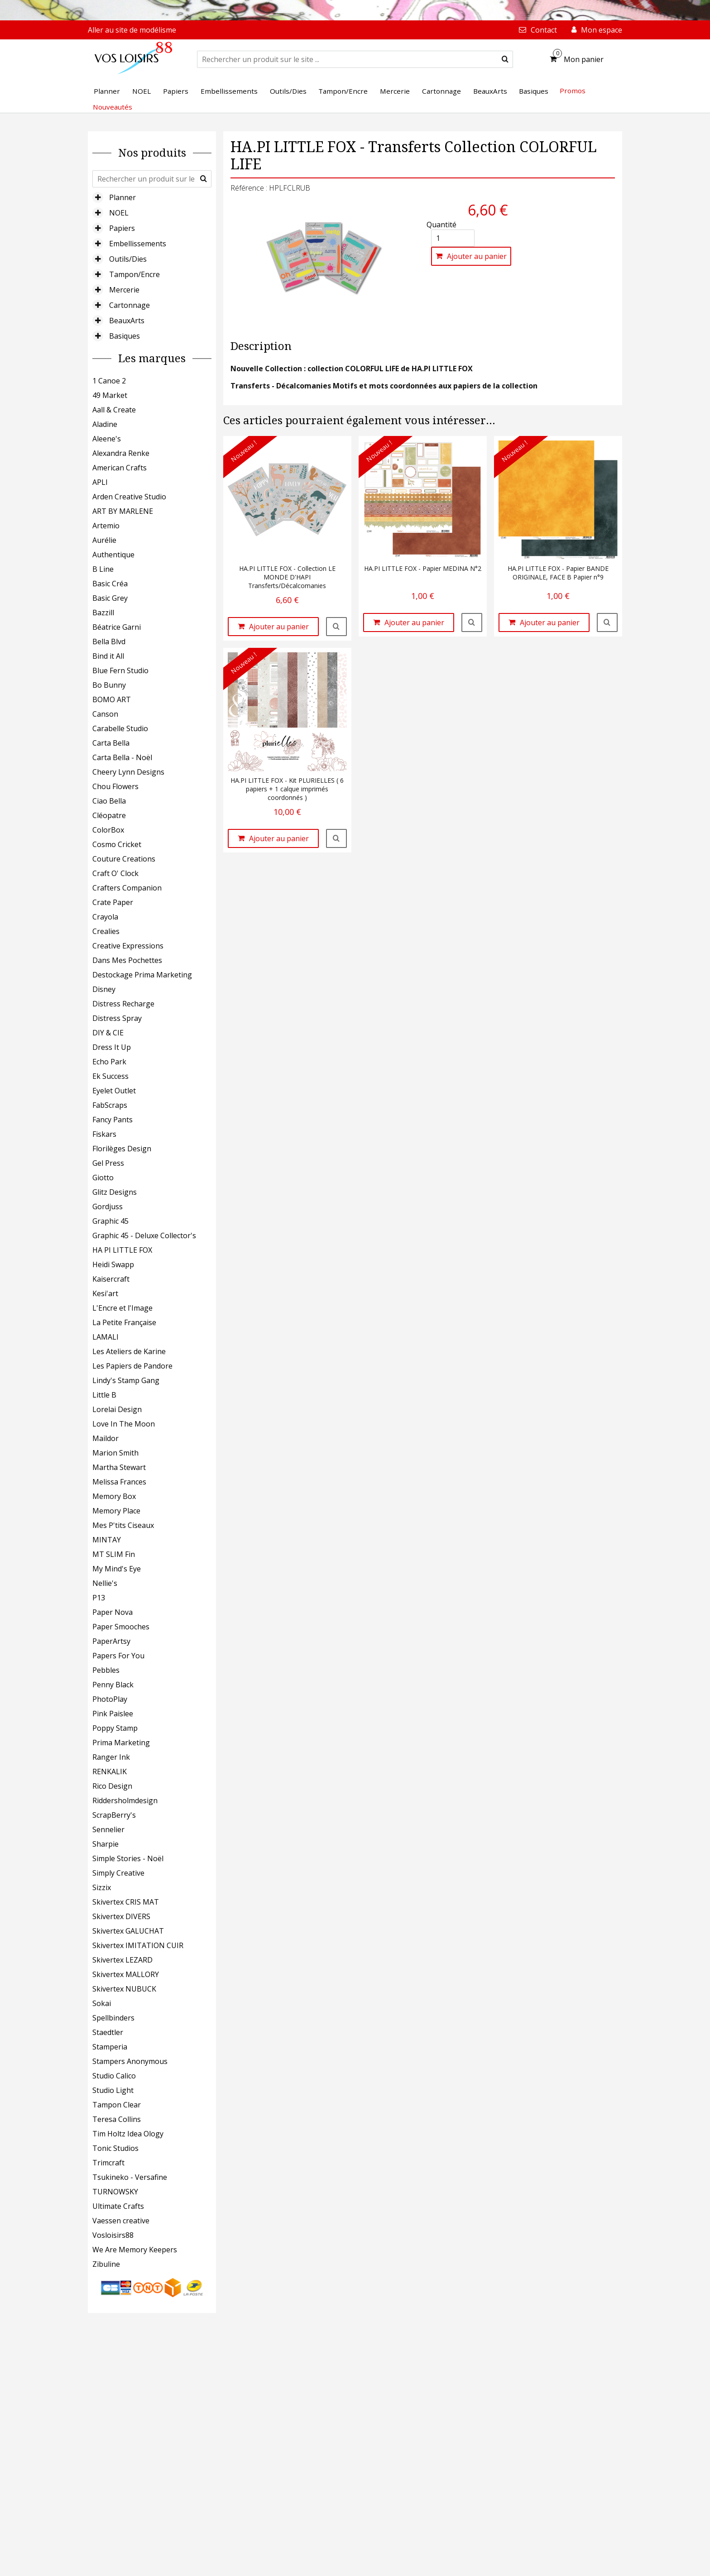 This screenshot has height=2576, width=710. Describe the element at coordinates (115, 1453) in the screenshot. I see `Marion Smith` at that location.